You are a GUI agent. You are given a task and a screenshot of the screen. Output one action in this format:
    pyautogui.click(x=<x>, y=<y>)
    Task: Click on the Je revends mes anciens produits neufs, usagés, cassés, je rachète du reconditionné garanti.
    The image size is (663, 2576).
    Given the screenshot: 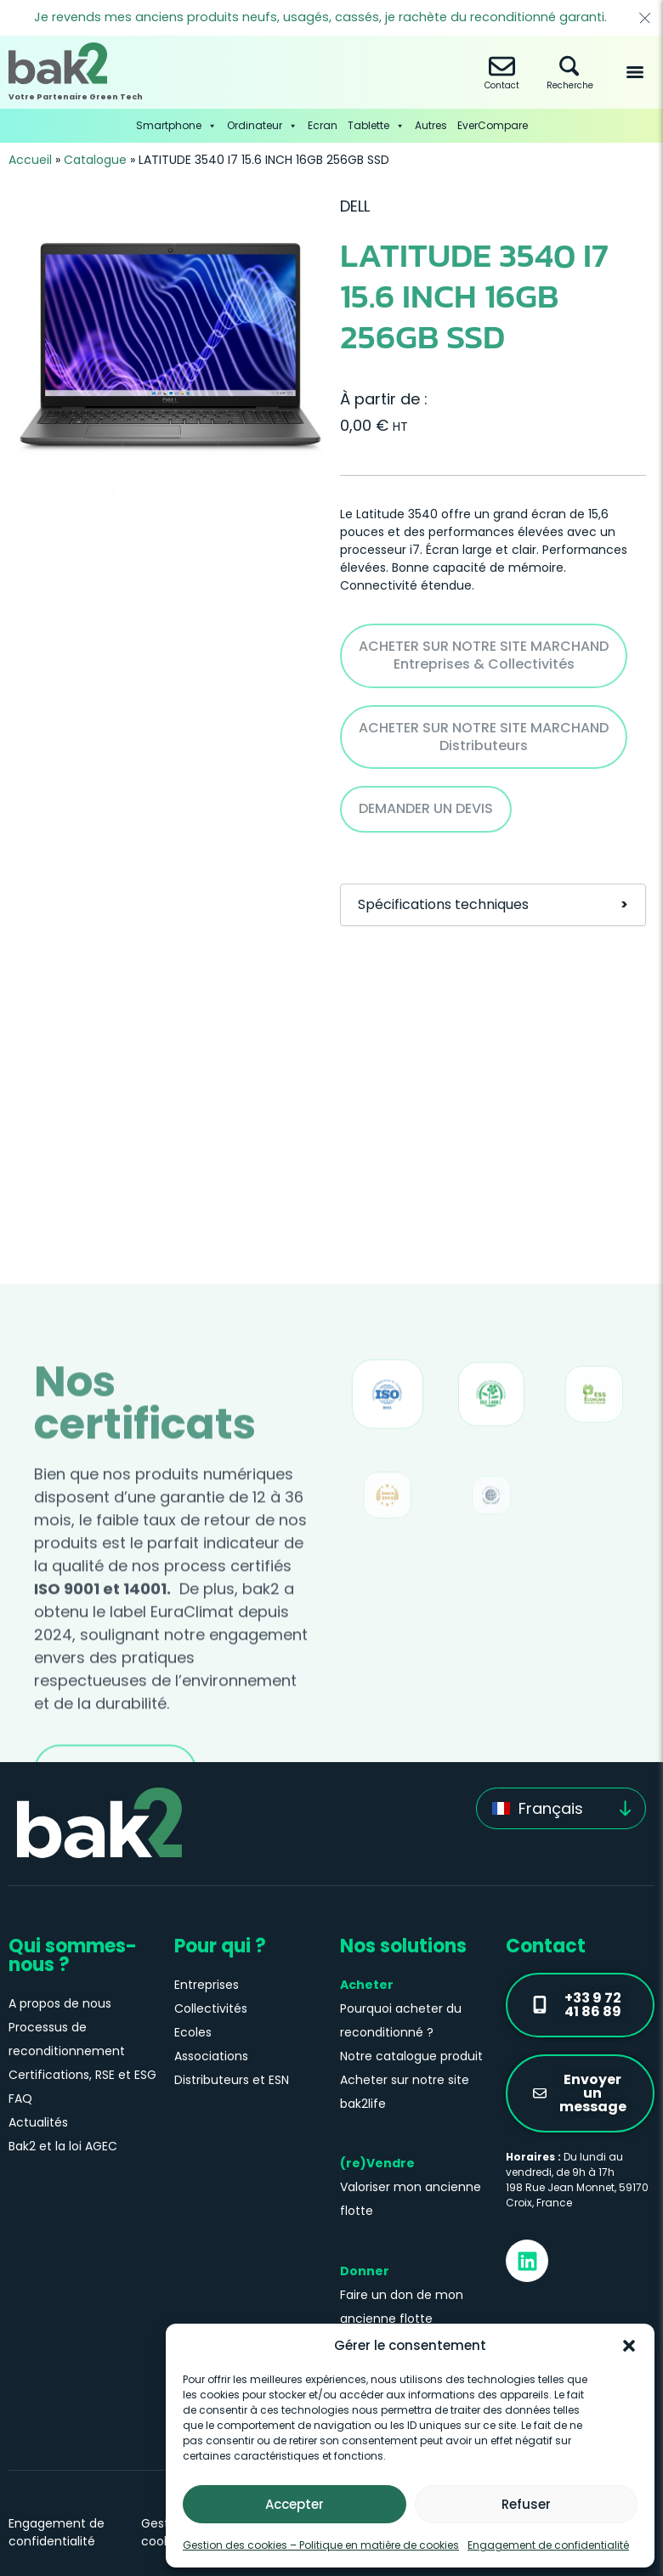 What is the action you would take?
    pyautogui.click(x=320, y=16)
    